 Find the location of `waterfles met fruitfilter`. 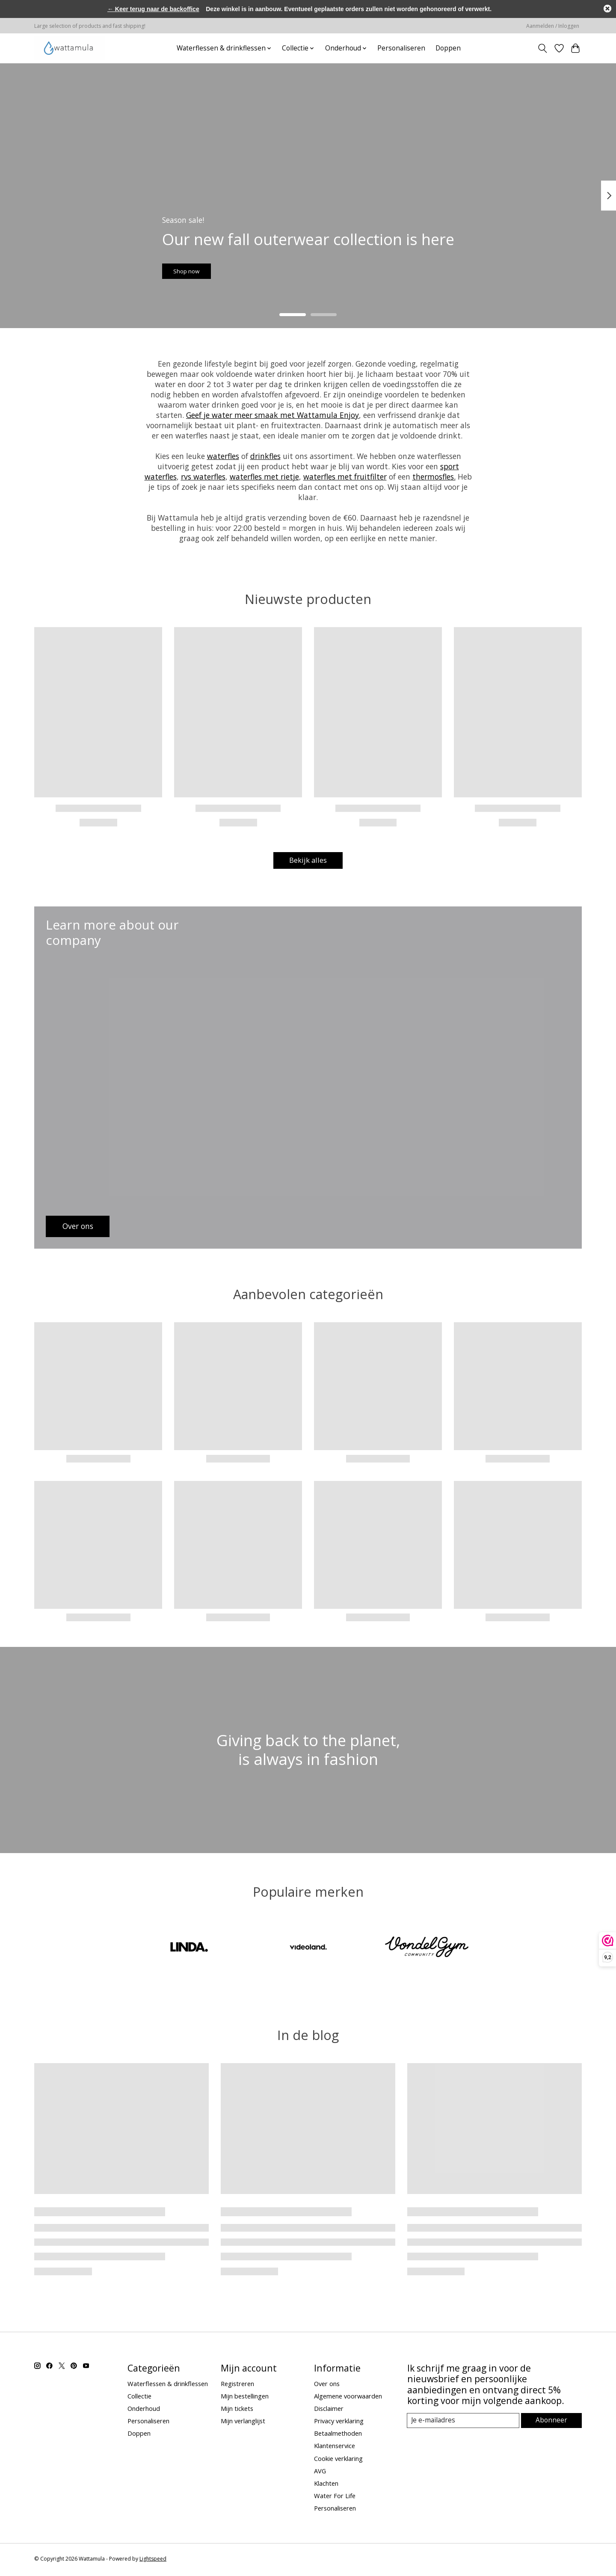

waterfles met fruitfilter is located at coordinates (345, 476).